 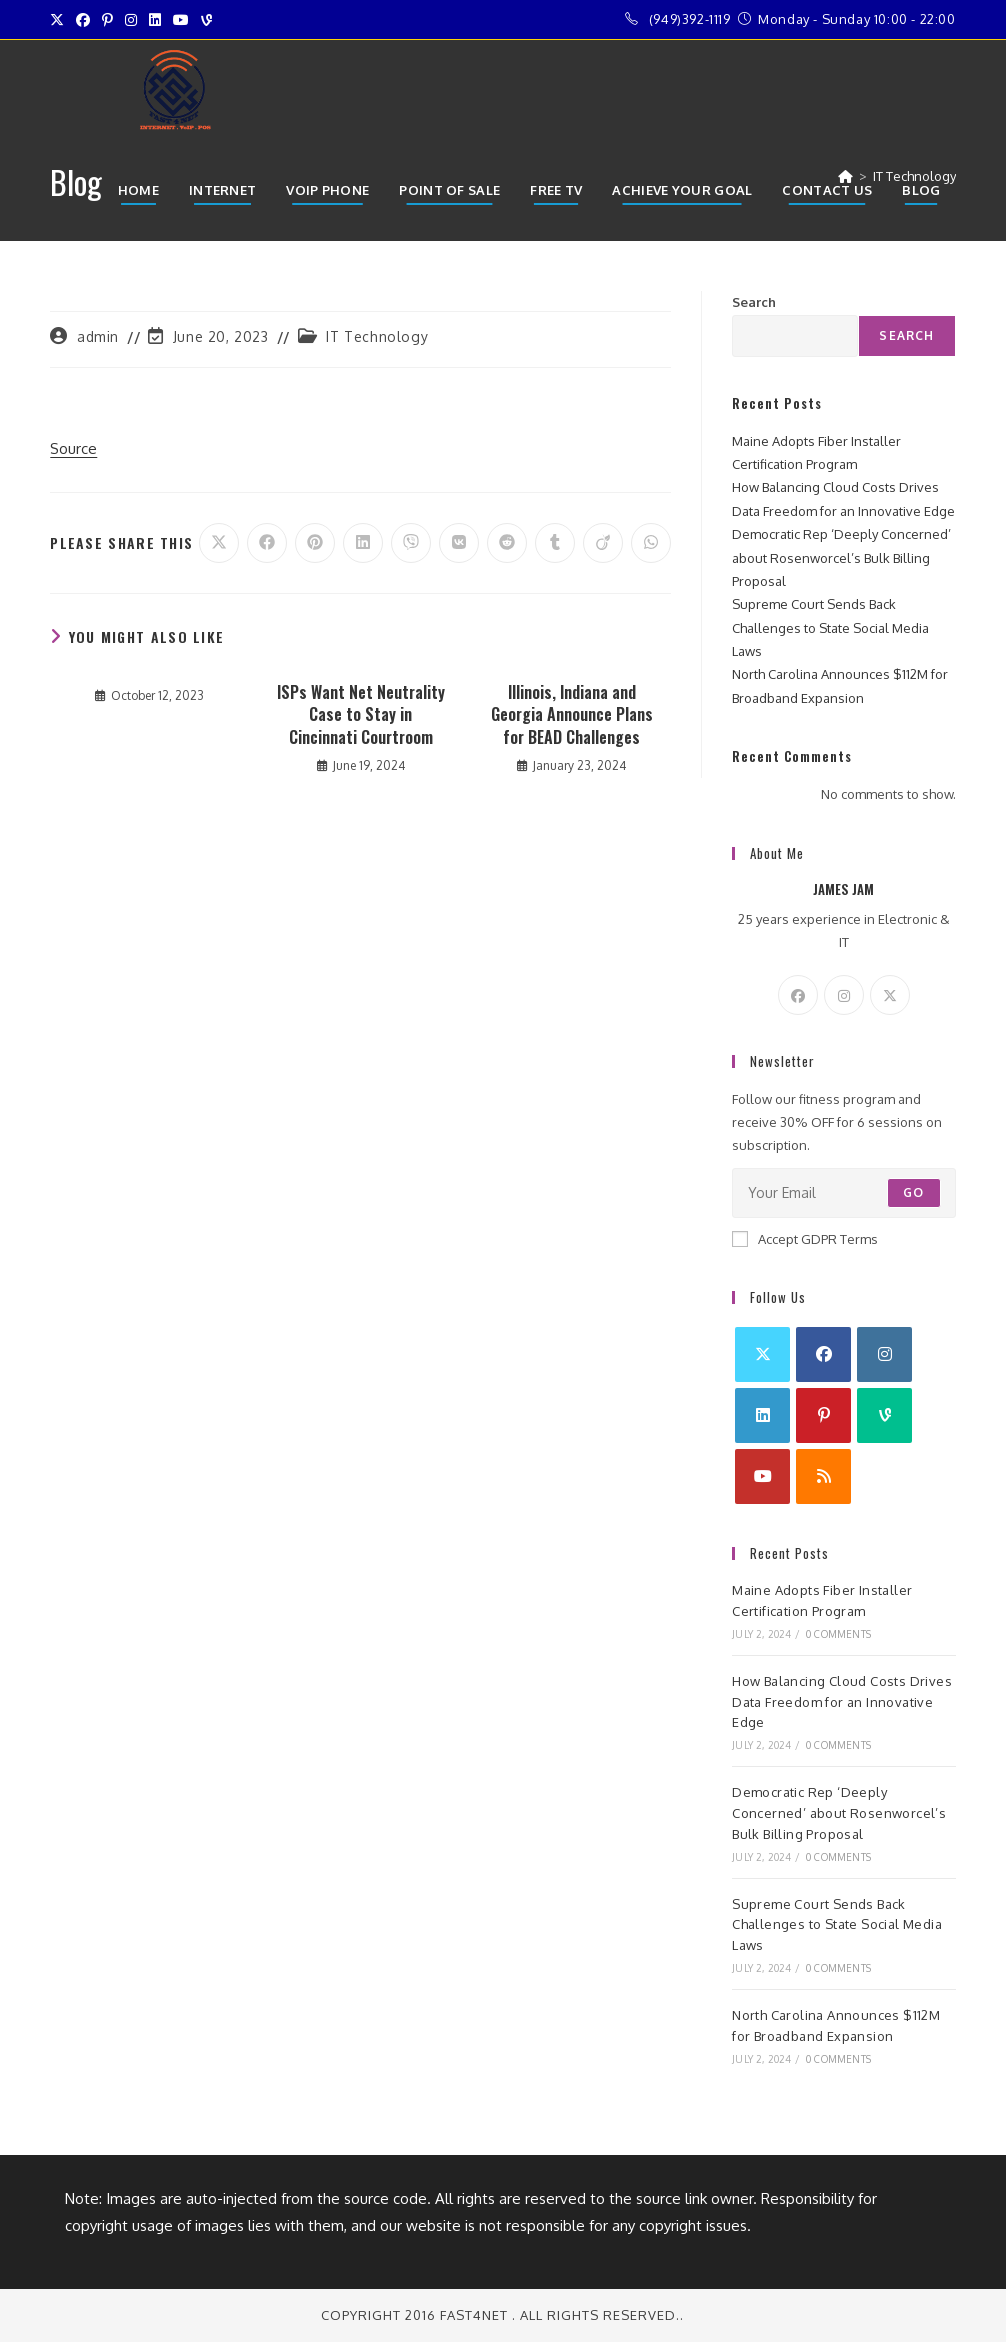 What do you see at coordinates (83, 20) in the screenshot?
I see `[Facebook (opens in a new tab)]` at bounding box center [83, 20].